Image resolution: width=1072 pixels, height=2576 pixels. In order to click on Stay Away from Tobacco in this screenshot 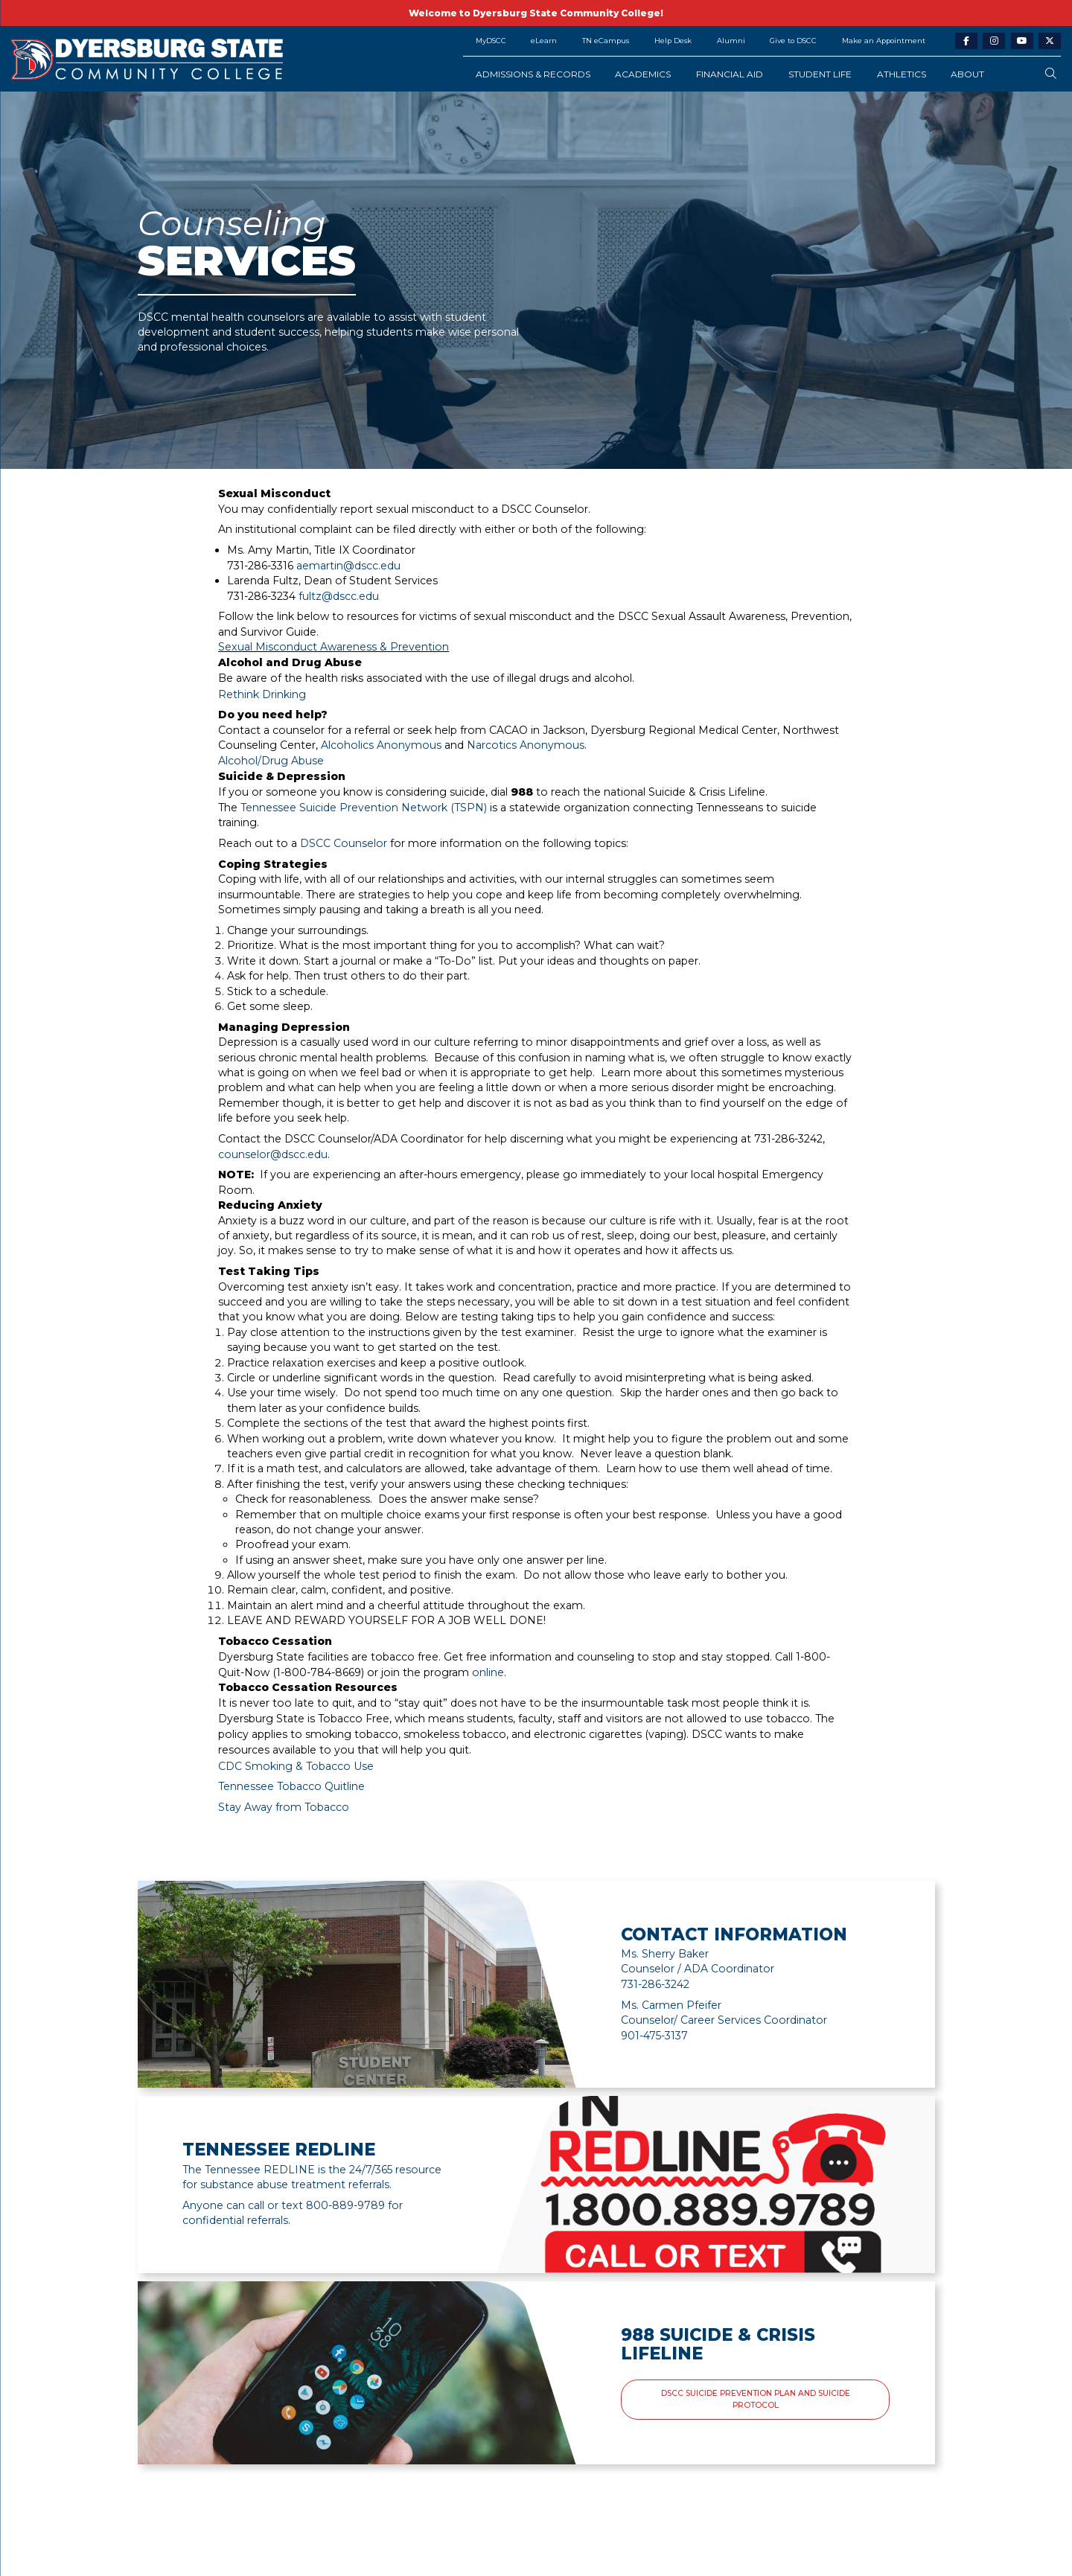, I will do `click(283, 1807)`.